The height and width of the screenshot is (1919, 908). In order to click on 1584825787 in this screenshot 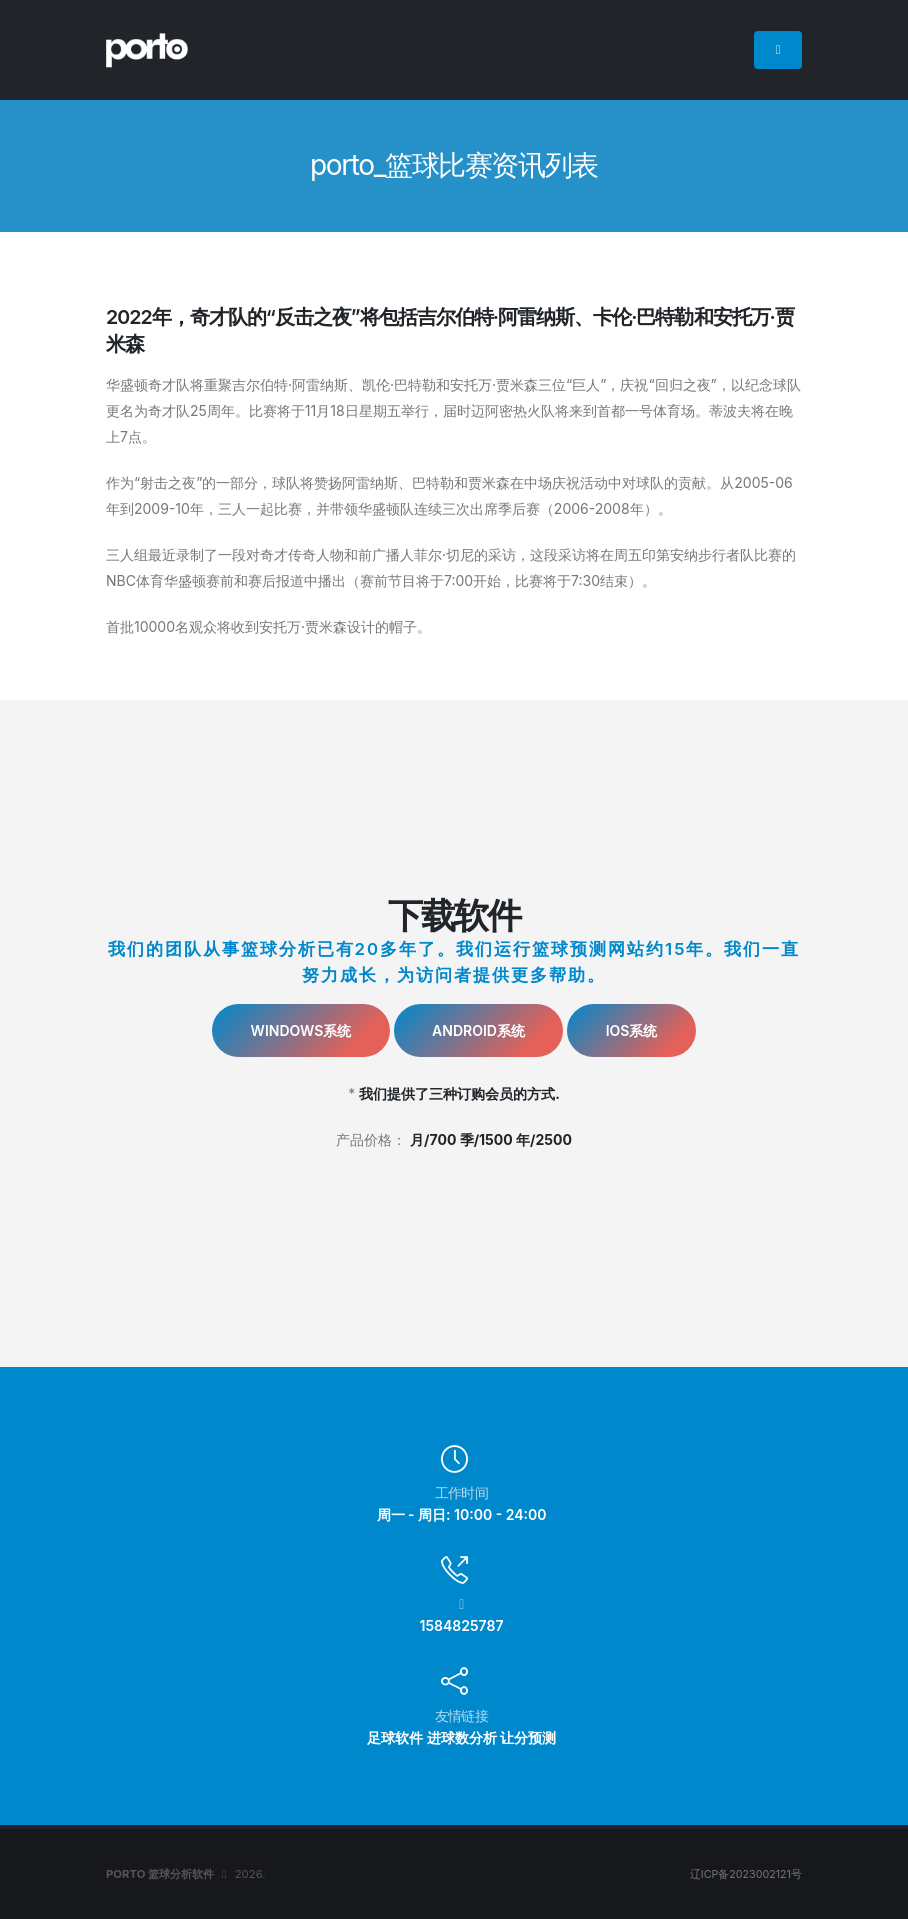, I will do `click(462, 1625)`.